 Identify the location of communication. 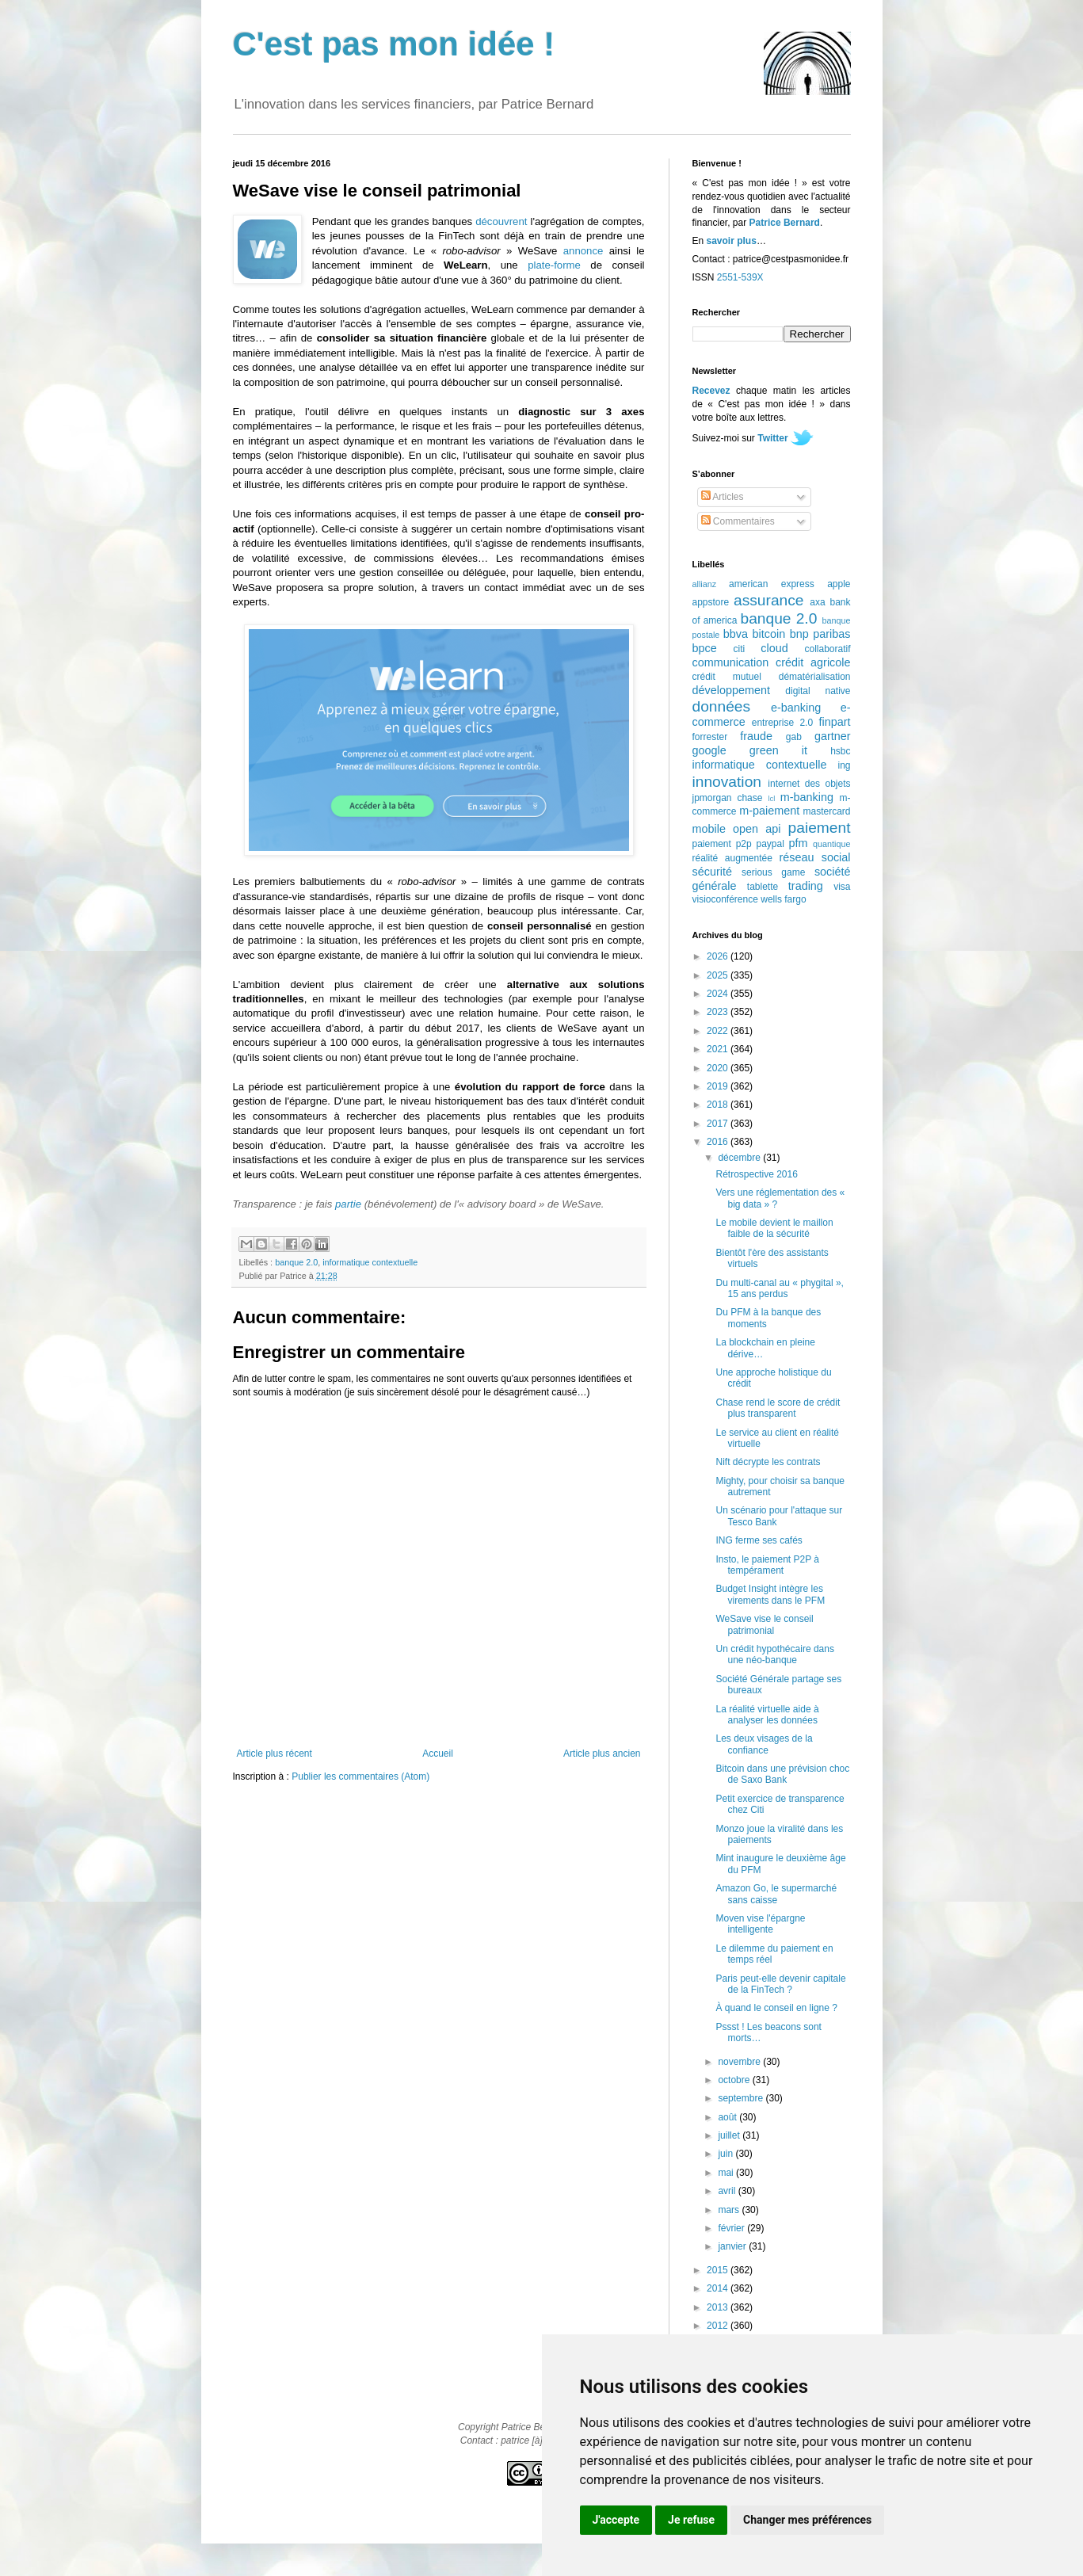
(730, 662).